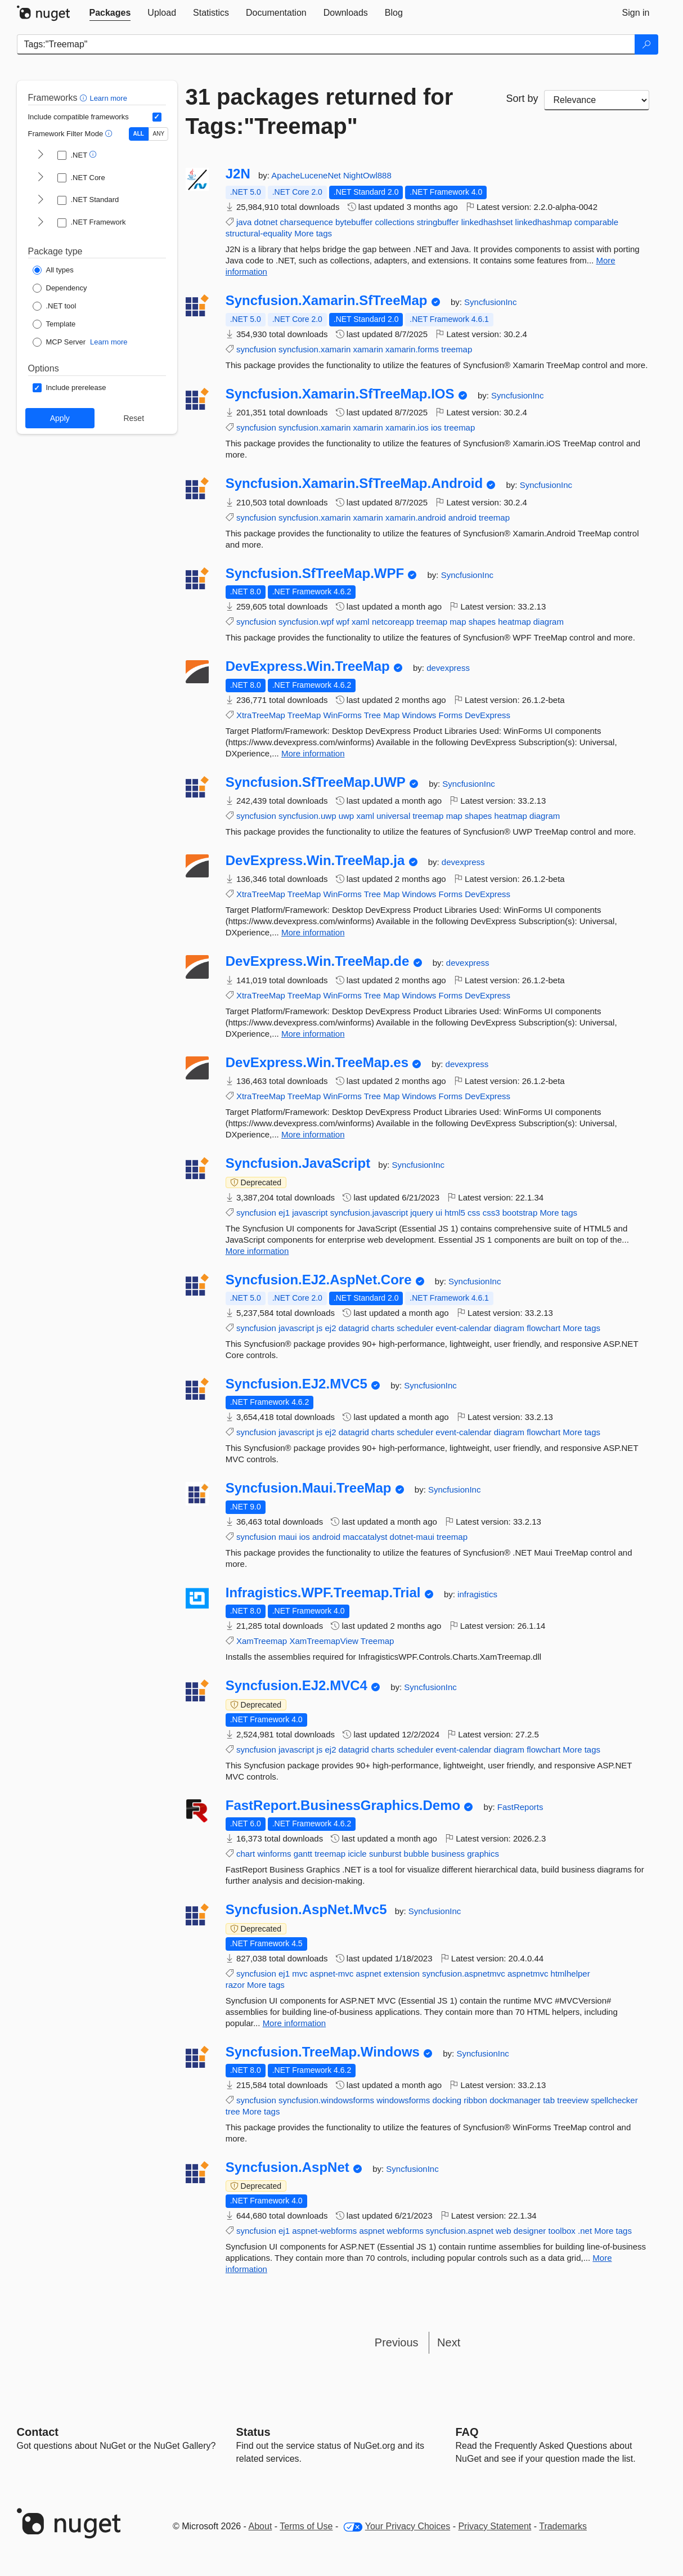 The height and width of the screenshot is (2576, 683). Describe the element at coordinates (503, 2230) in the screenshot. I see `web` at that location.